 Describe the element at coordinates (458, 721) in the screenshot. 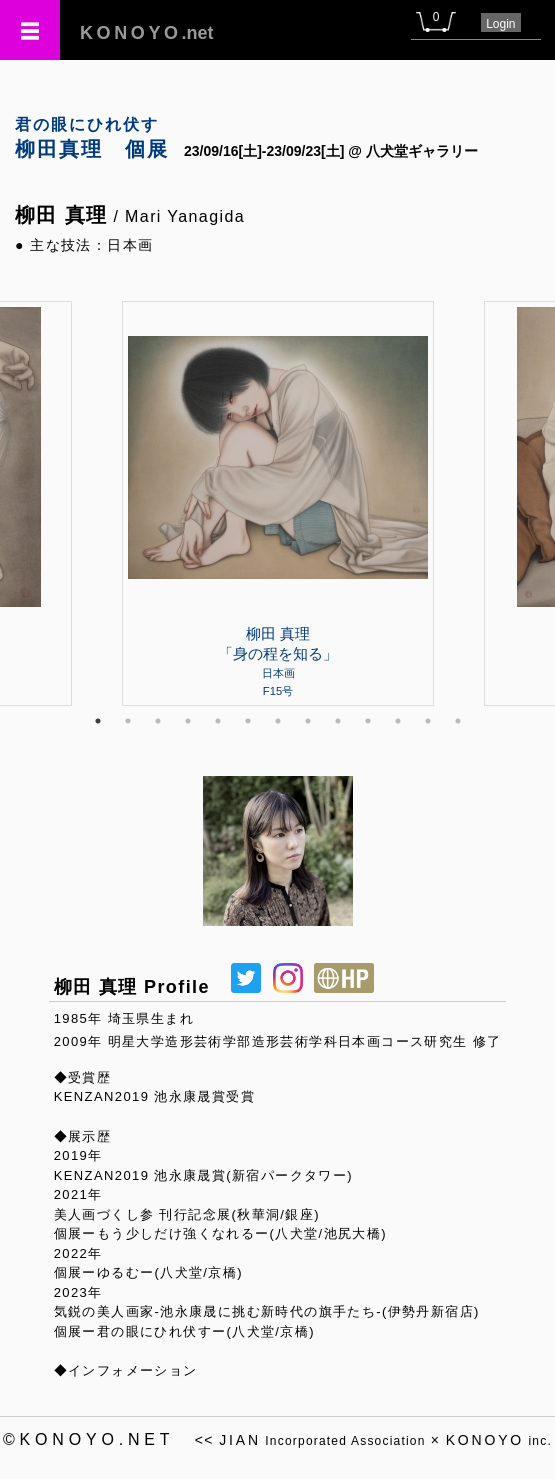

I see `13 [tab]` at that location.